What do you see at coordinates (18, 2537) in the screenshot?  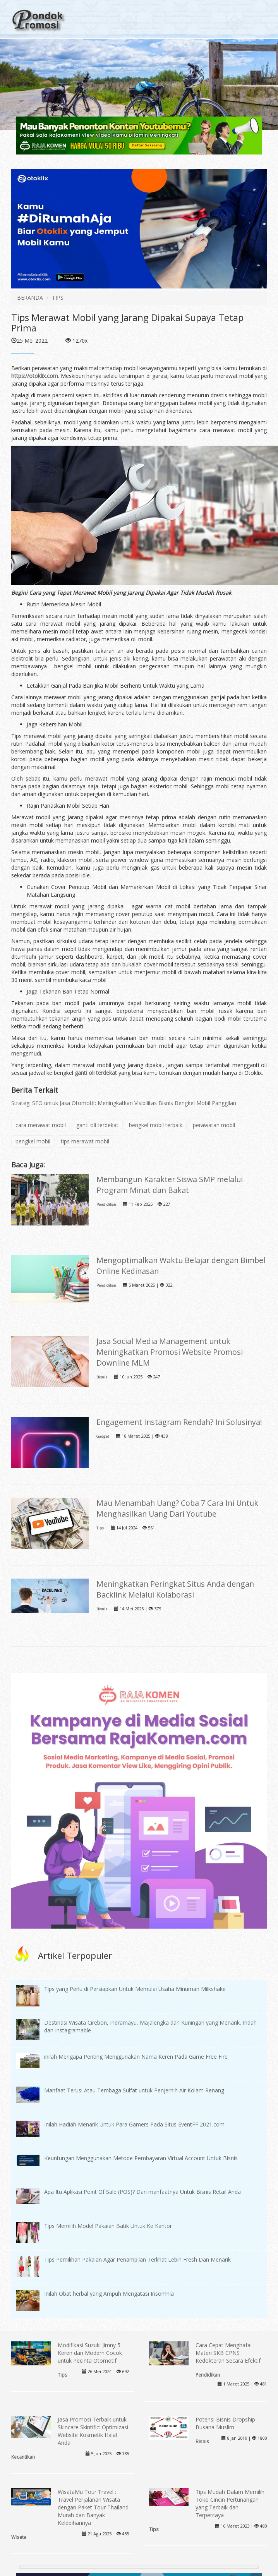 I see `Wisata` at bounding box center [18, 2537].